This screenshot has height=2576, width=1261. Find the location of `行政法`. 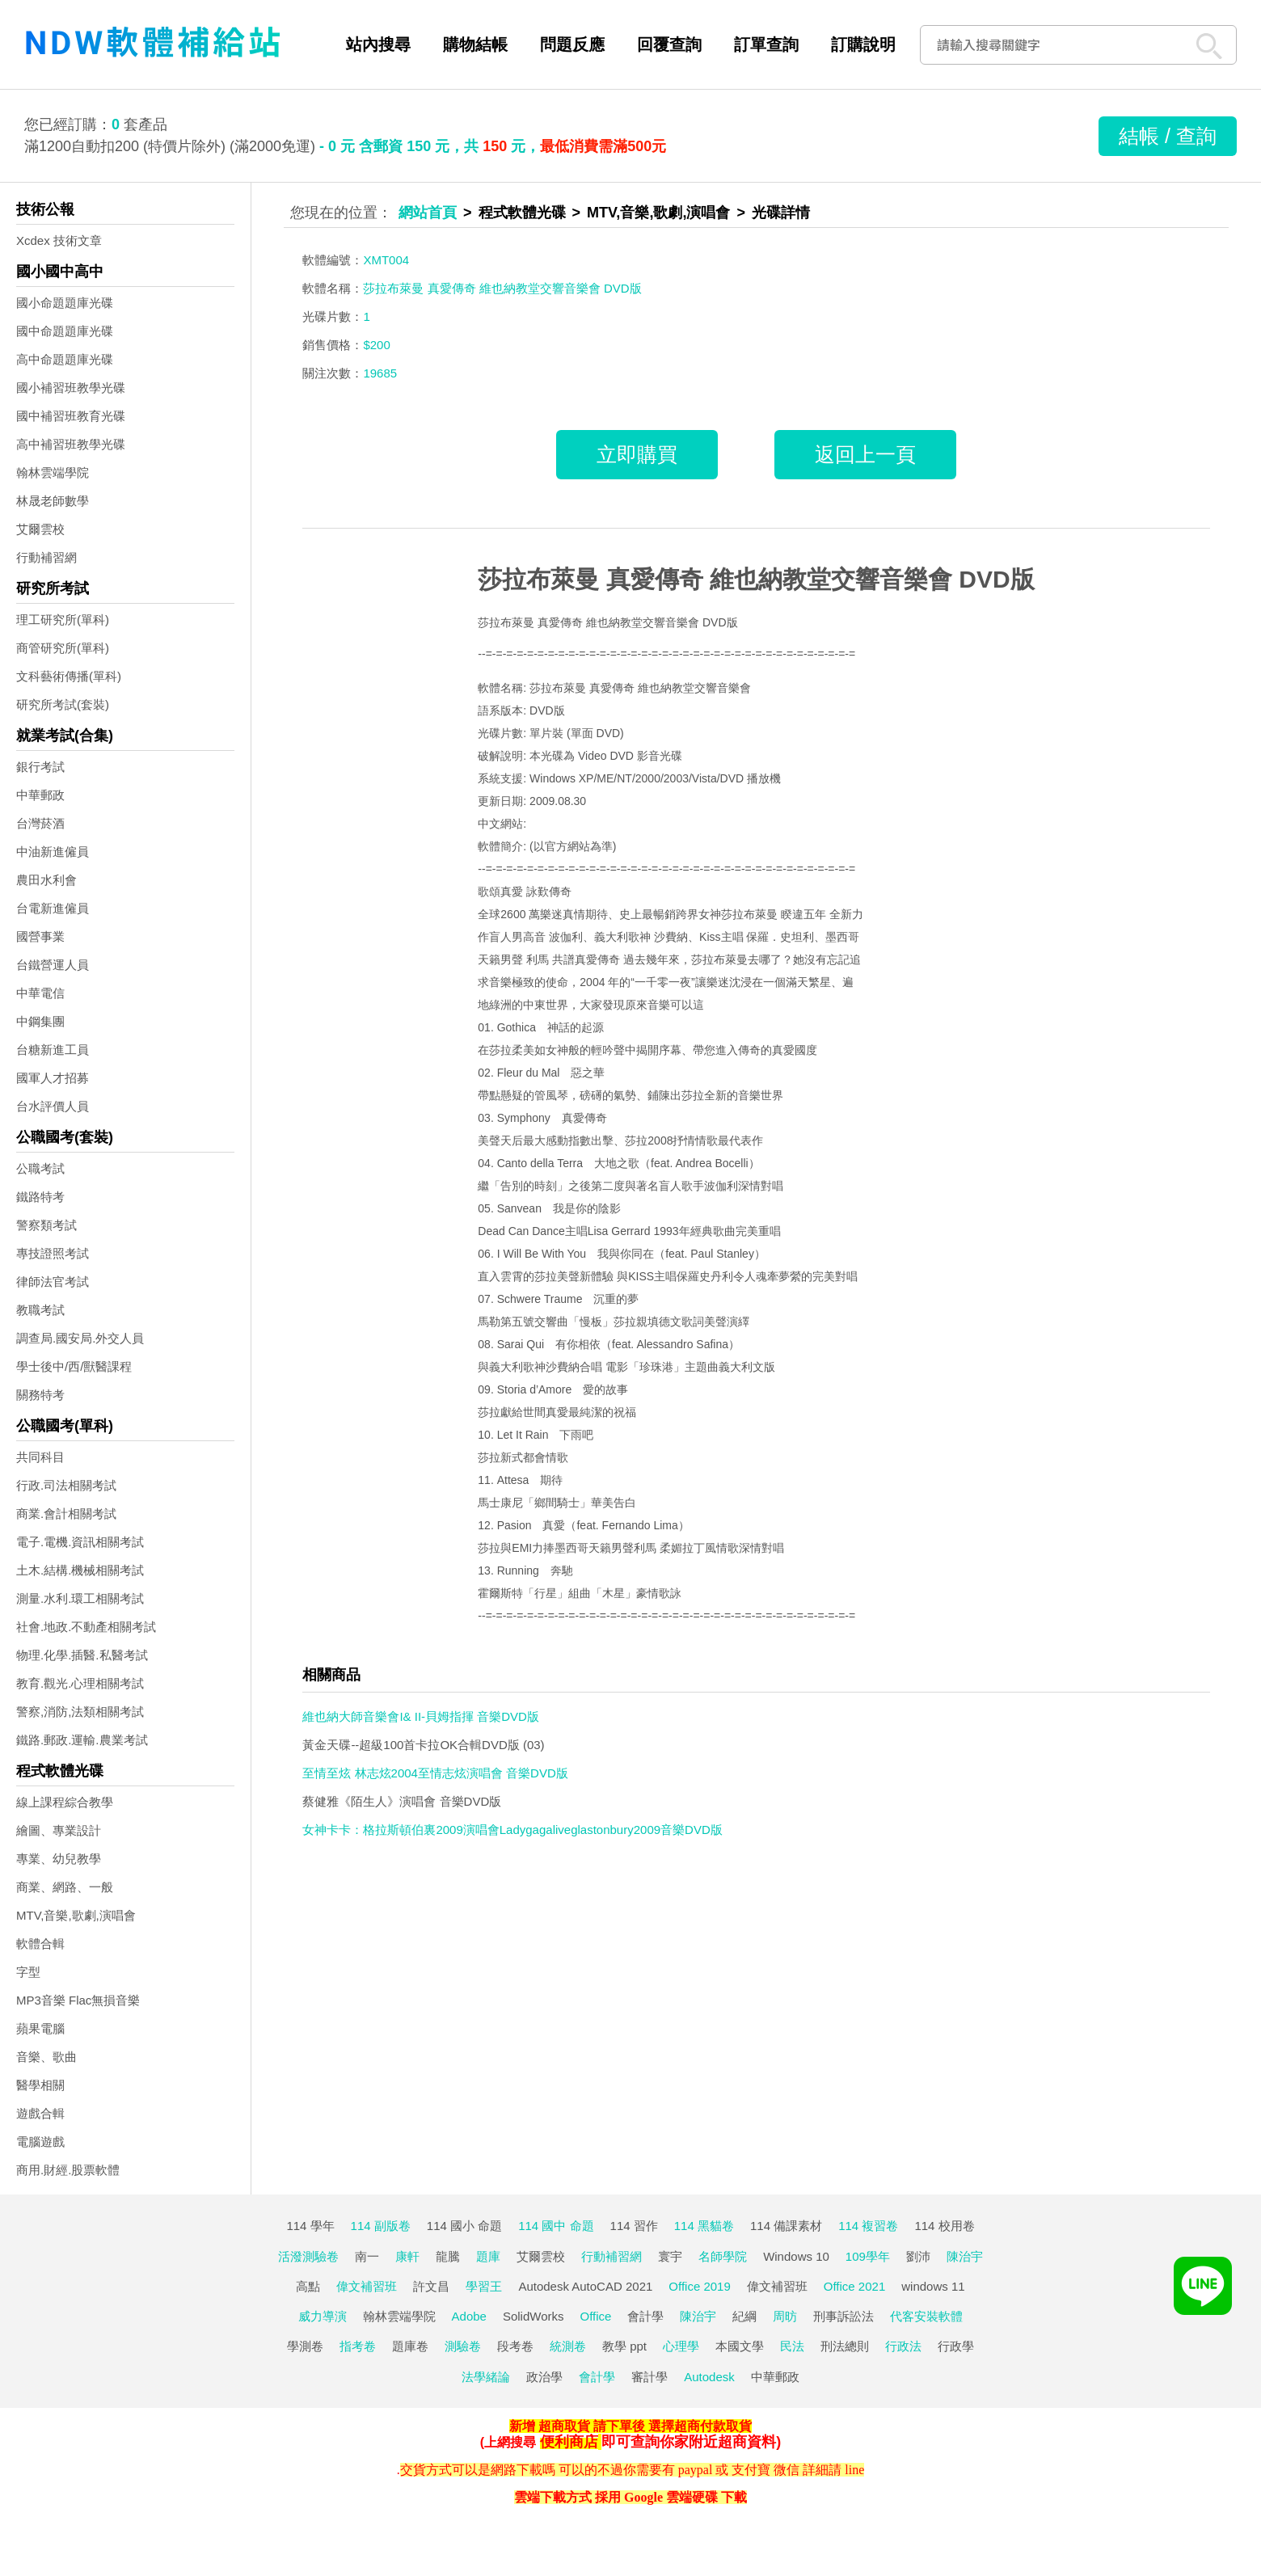

行政法 is located at coordinates (903, 2346).